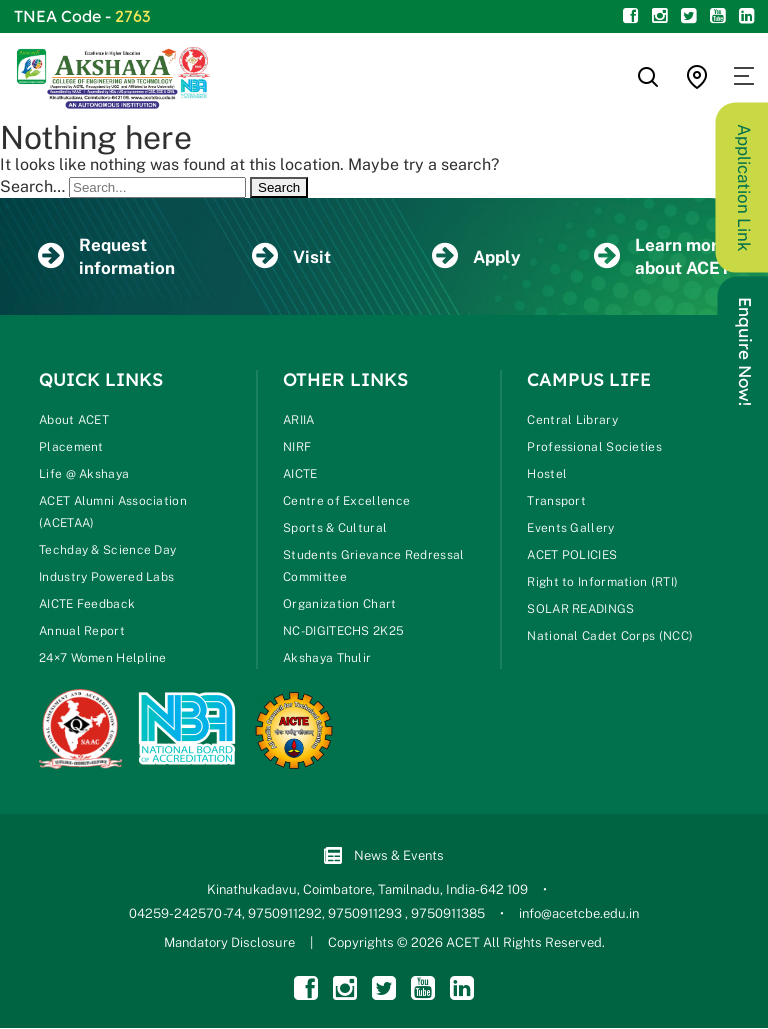  Describe the element at coordinates (602, 583) in the screenshot. I see `Right to Information (RTI)` at that location.